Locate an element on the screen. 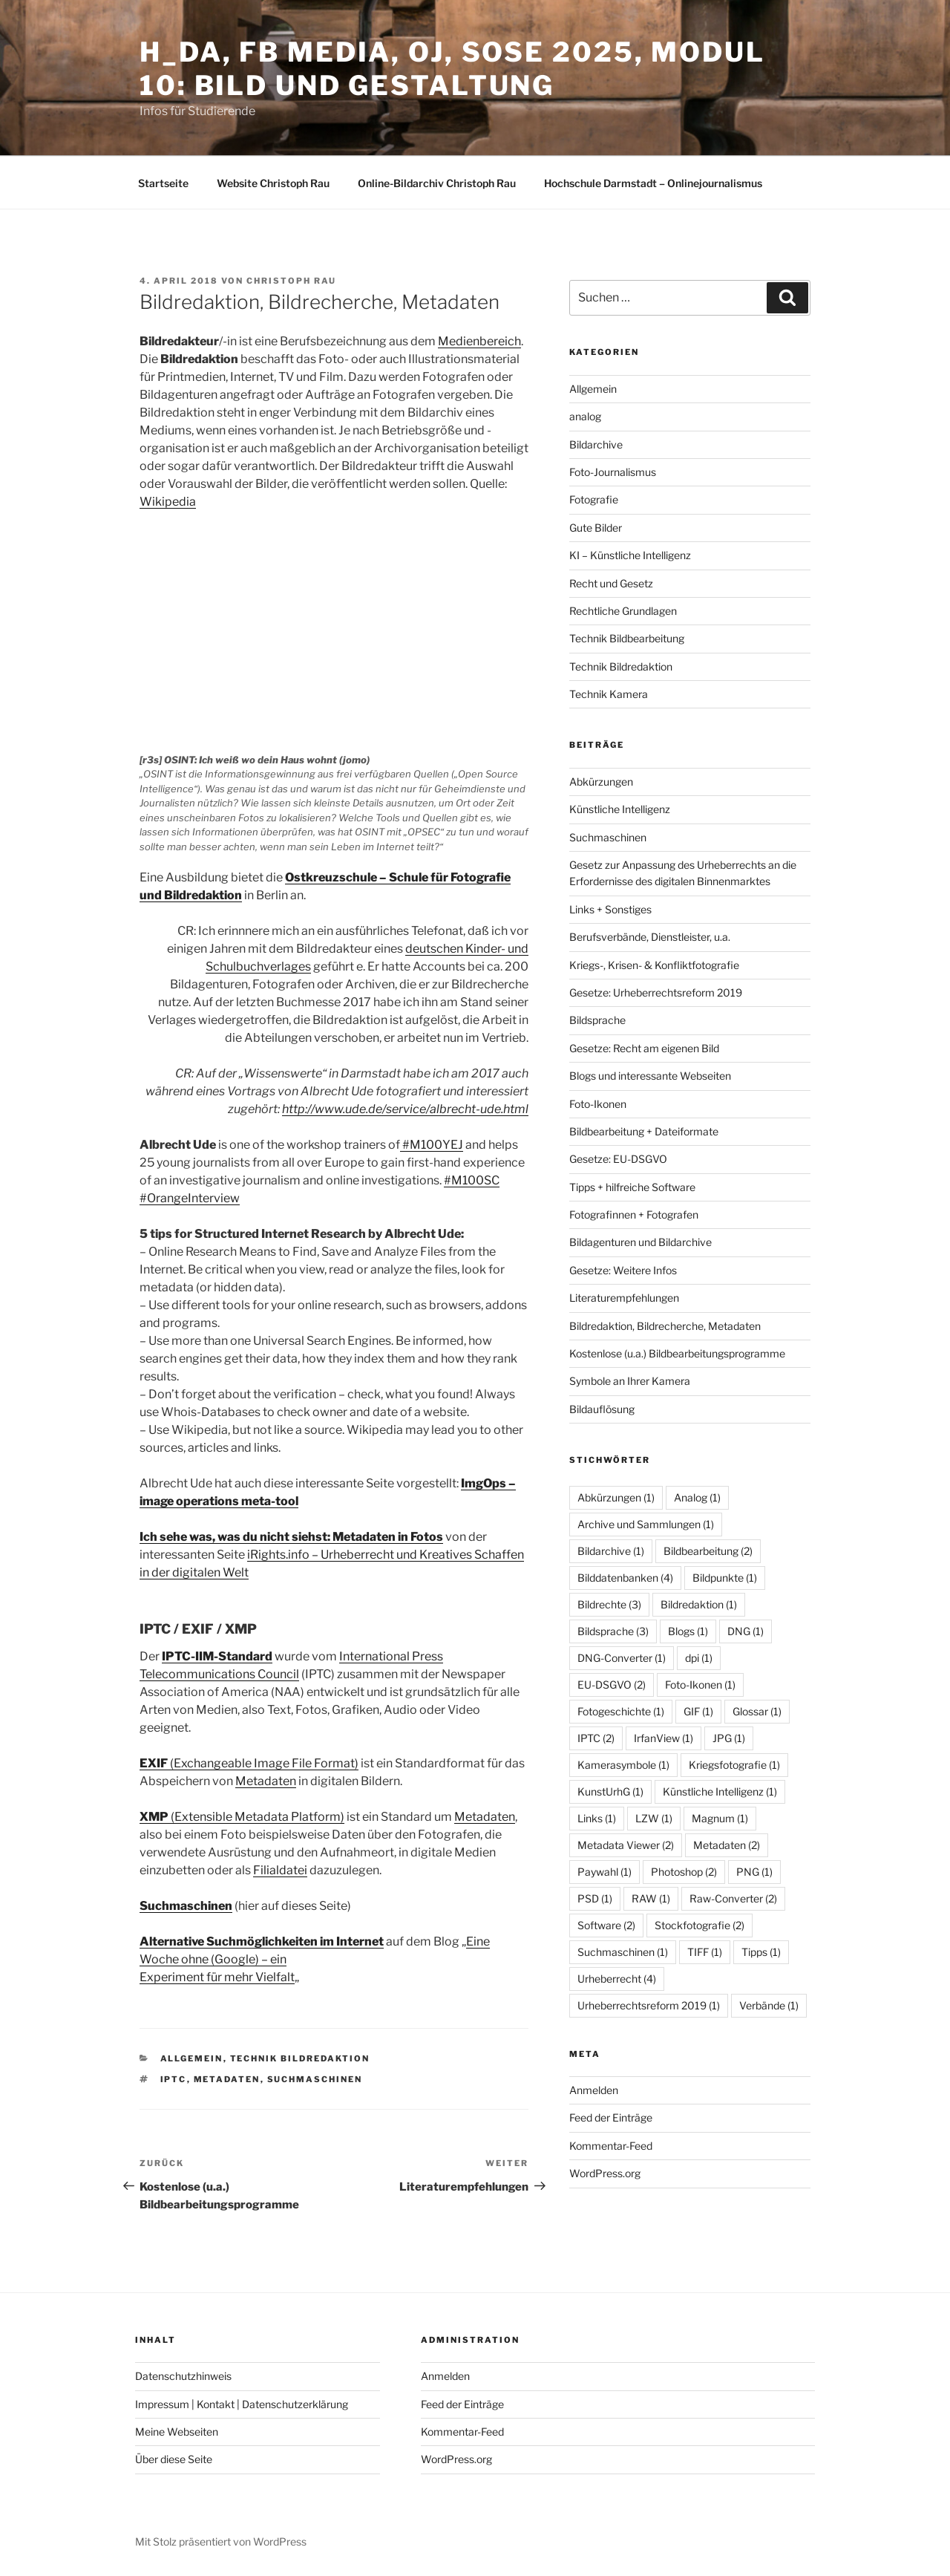  DNG [DNG (1 Eintrag)] is located at coordinates (745, 1631).